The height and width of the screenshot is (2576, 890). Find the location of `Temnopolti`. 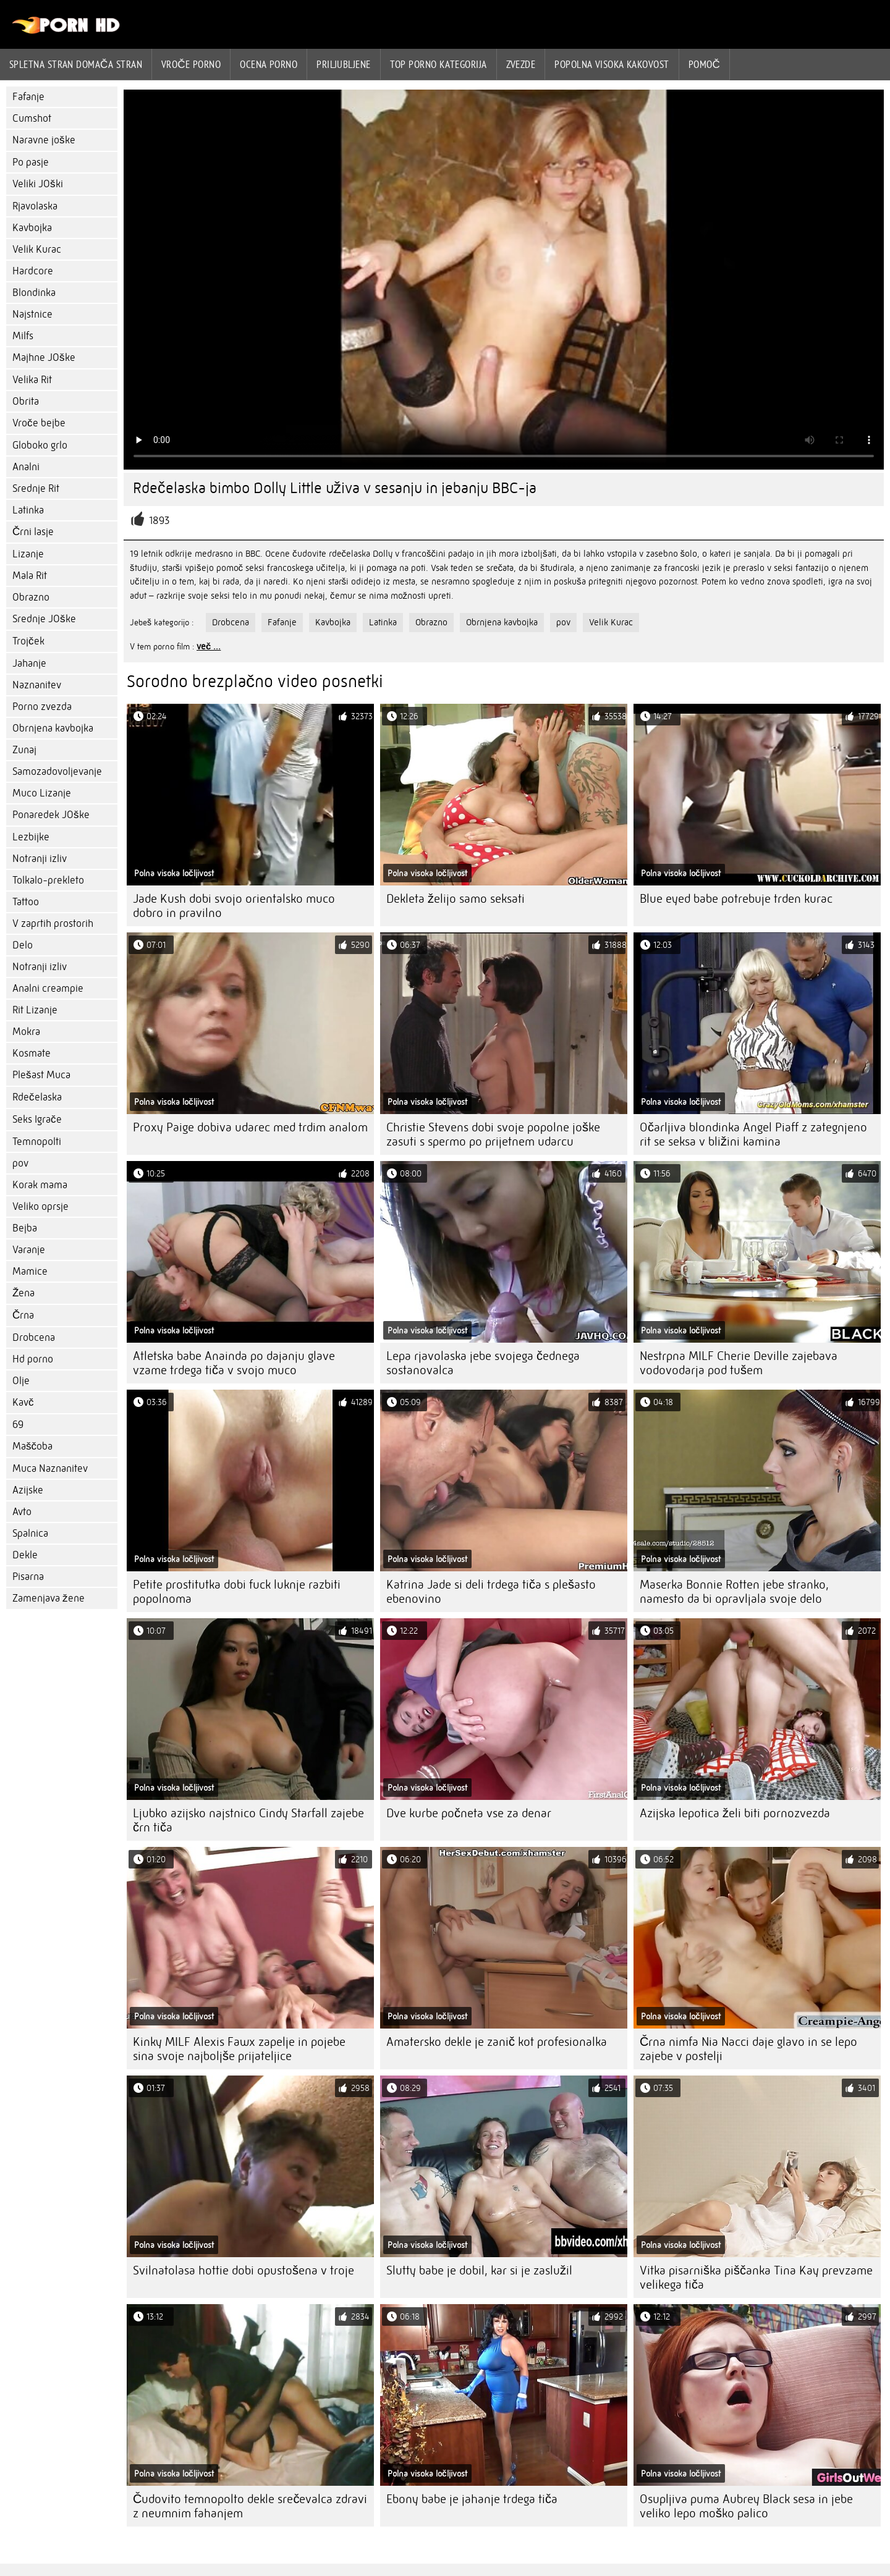

Temnopolti is located at coordinates (36, 1141).